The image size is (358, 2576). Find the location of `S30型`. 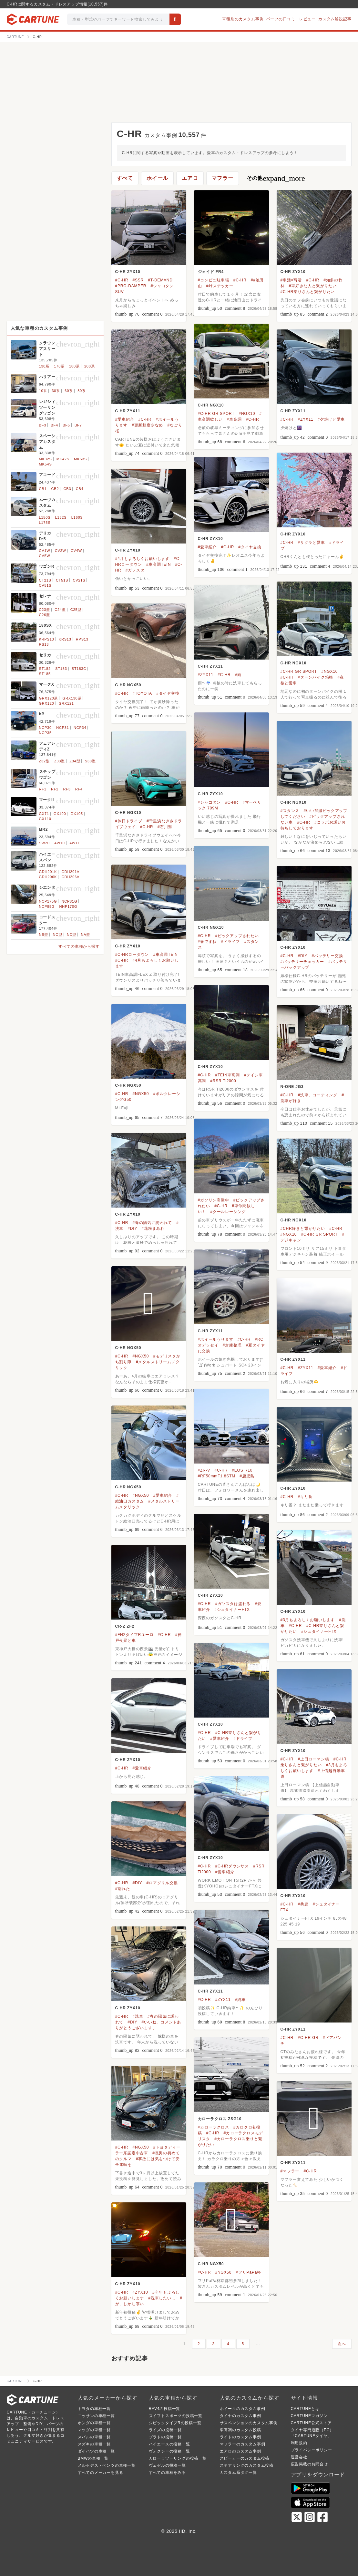

S30型 is located at coordinates (90, 761).